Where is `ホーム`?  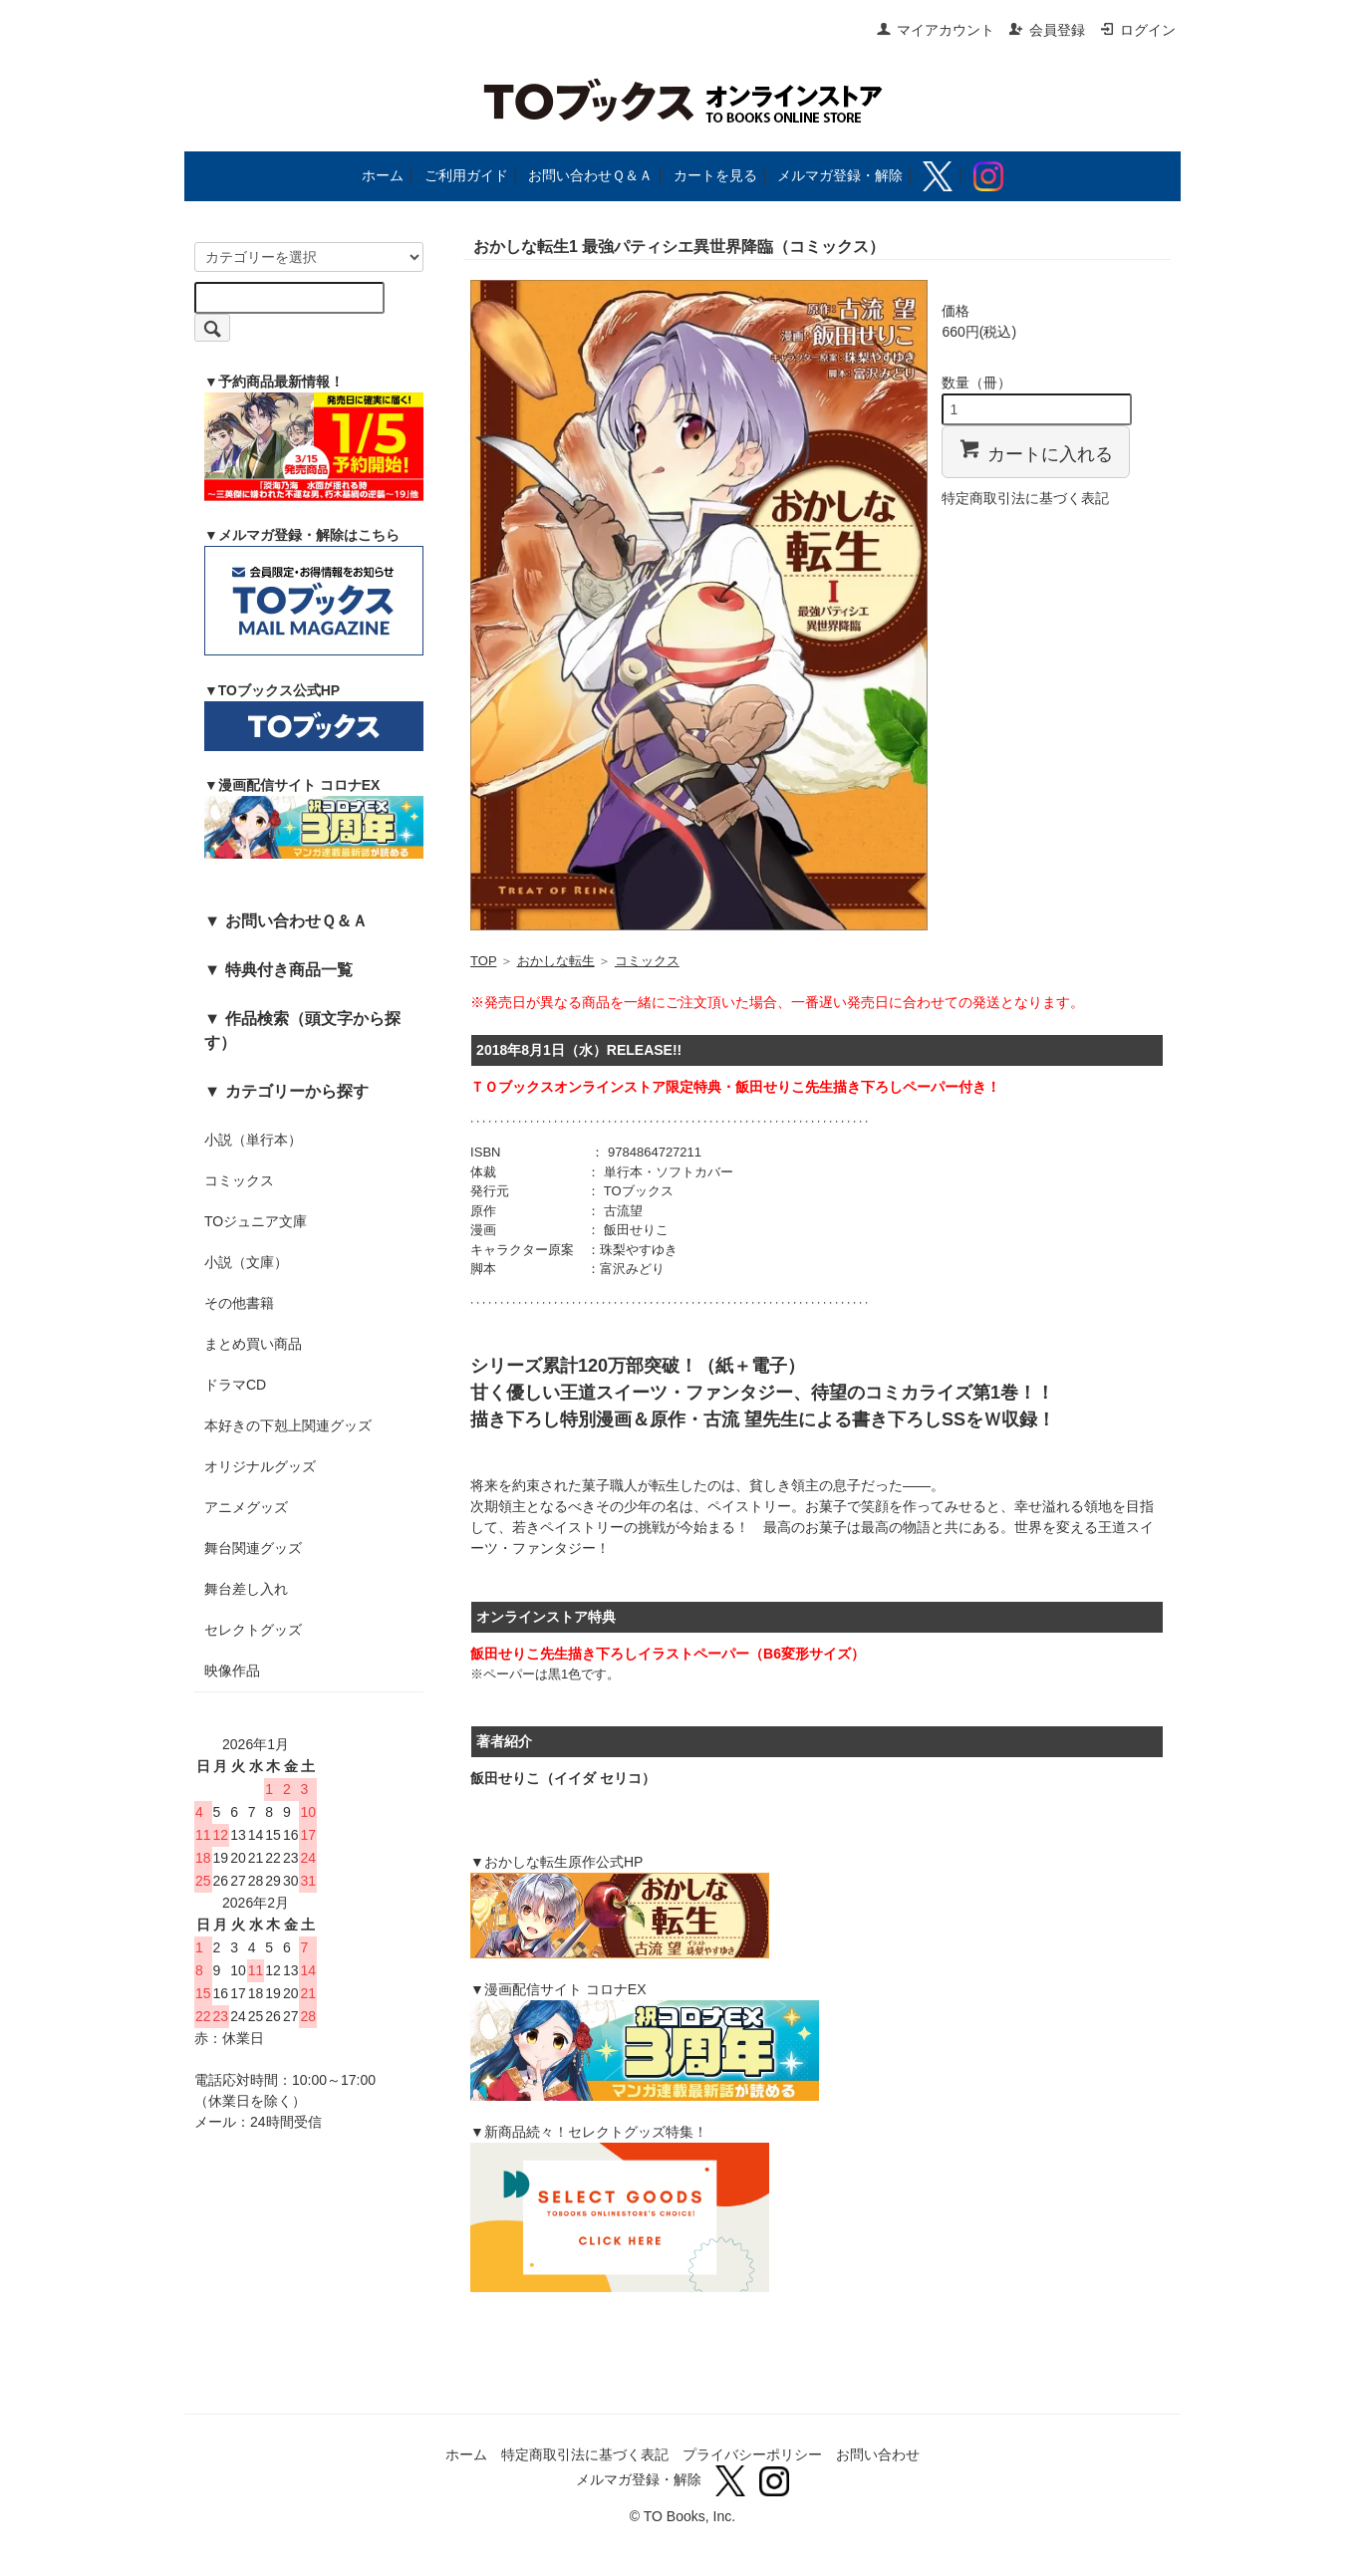
ホーム is located at coordinates (383, 175).